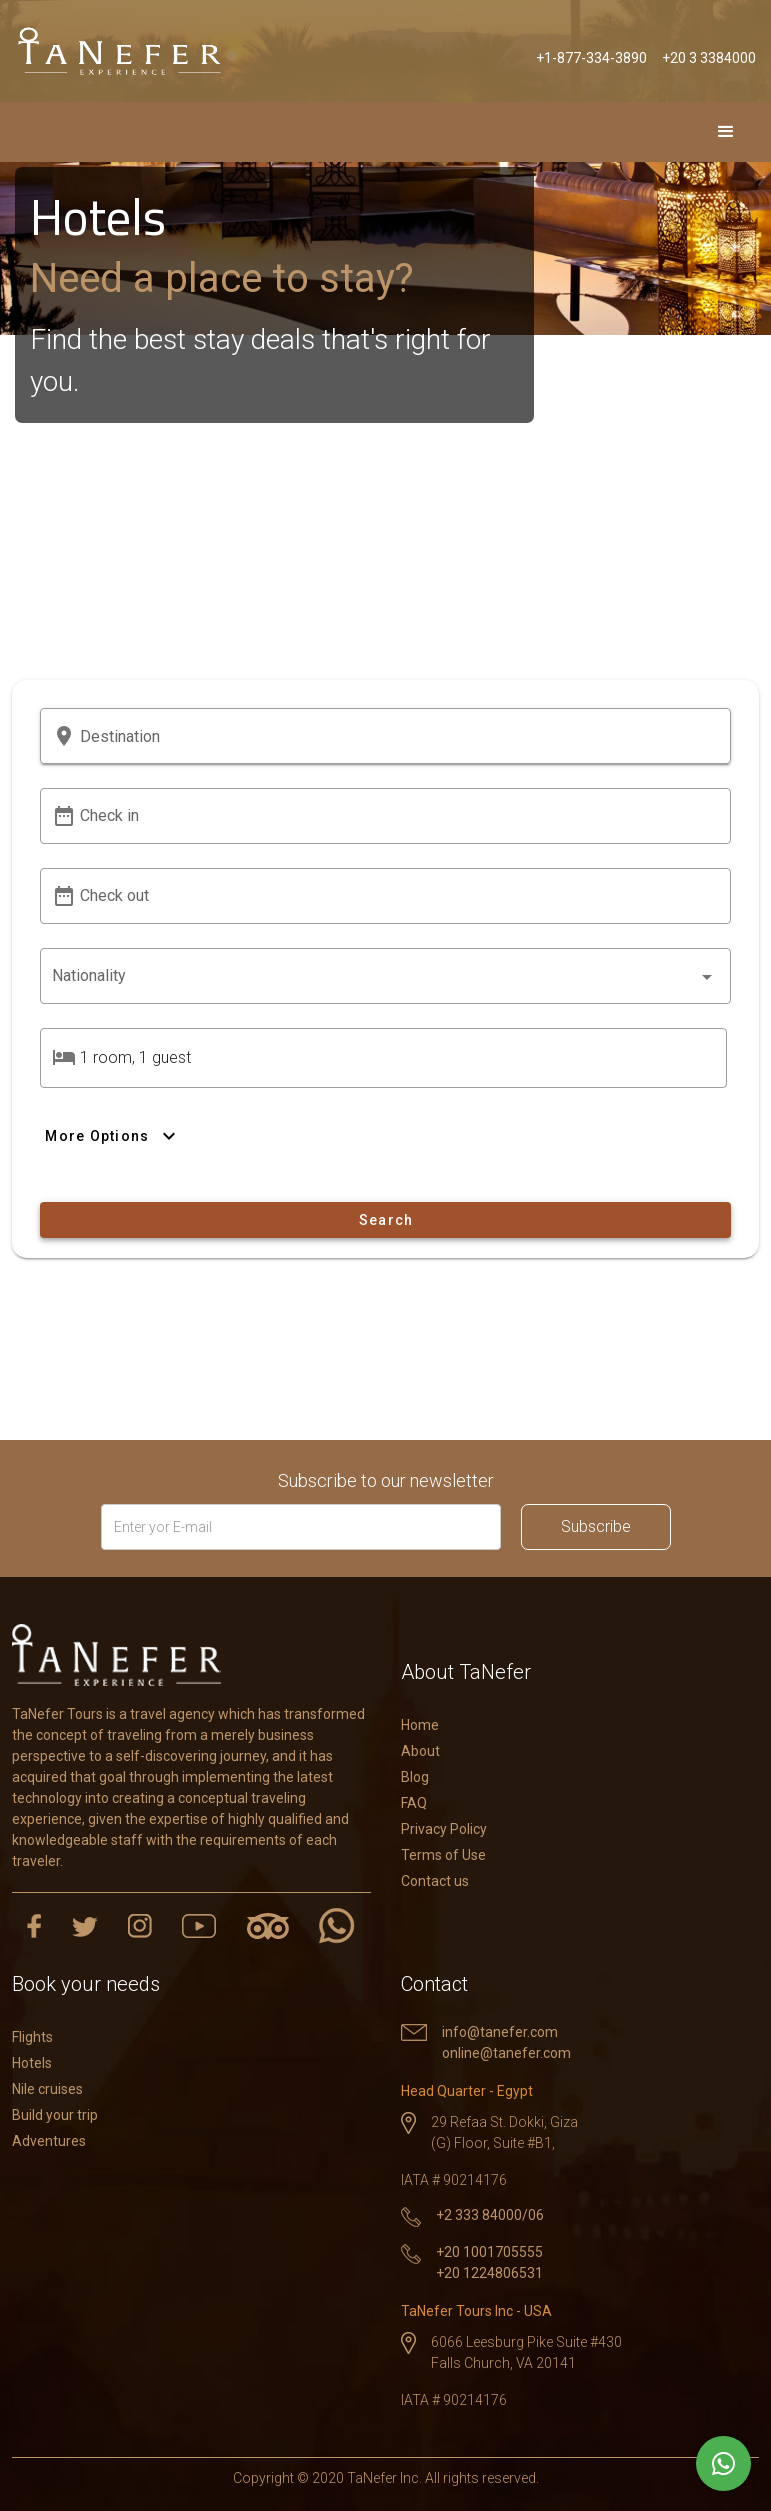  What do you see at coordinates (47, 2089) in the screenshot?
I see `Nile cruises` at bounding box center [47, 2089].